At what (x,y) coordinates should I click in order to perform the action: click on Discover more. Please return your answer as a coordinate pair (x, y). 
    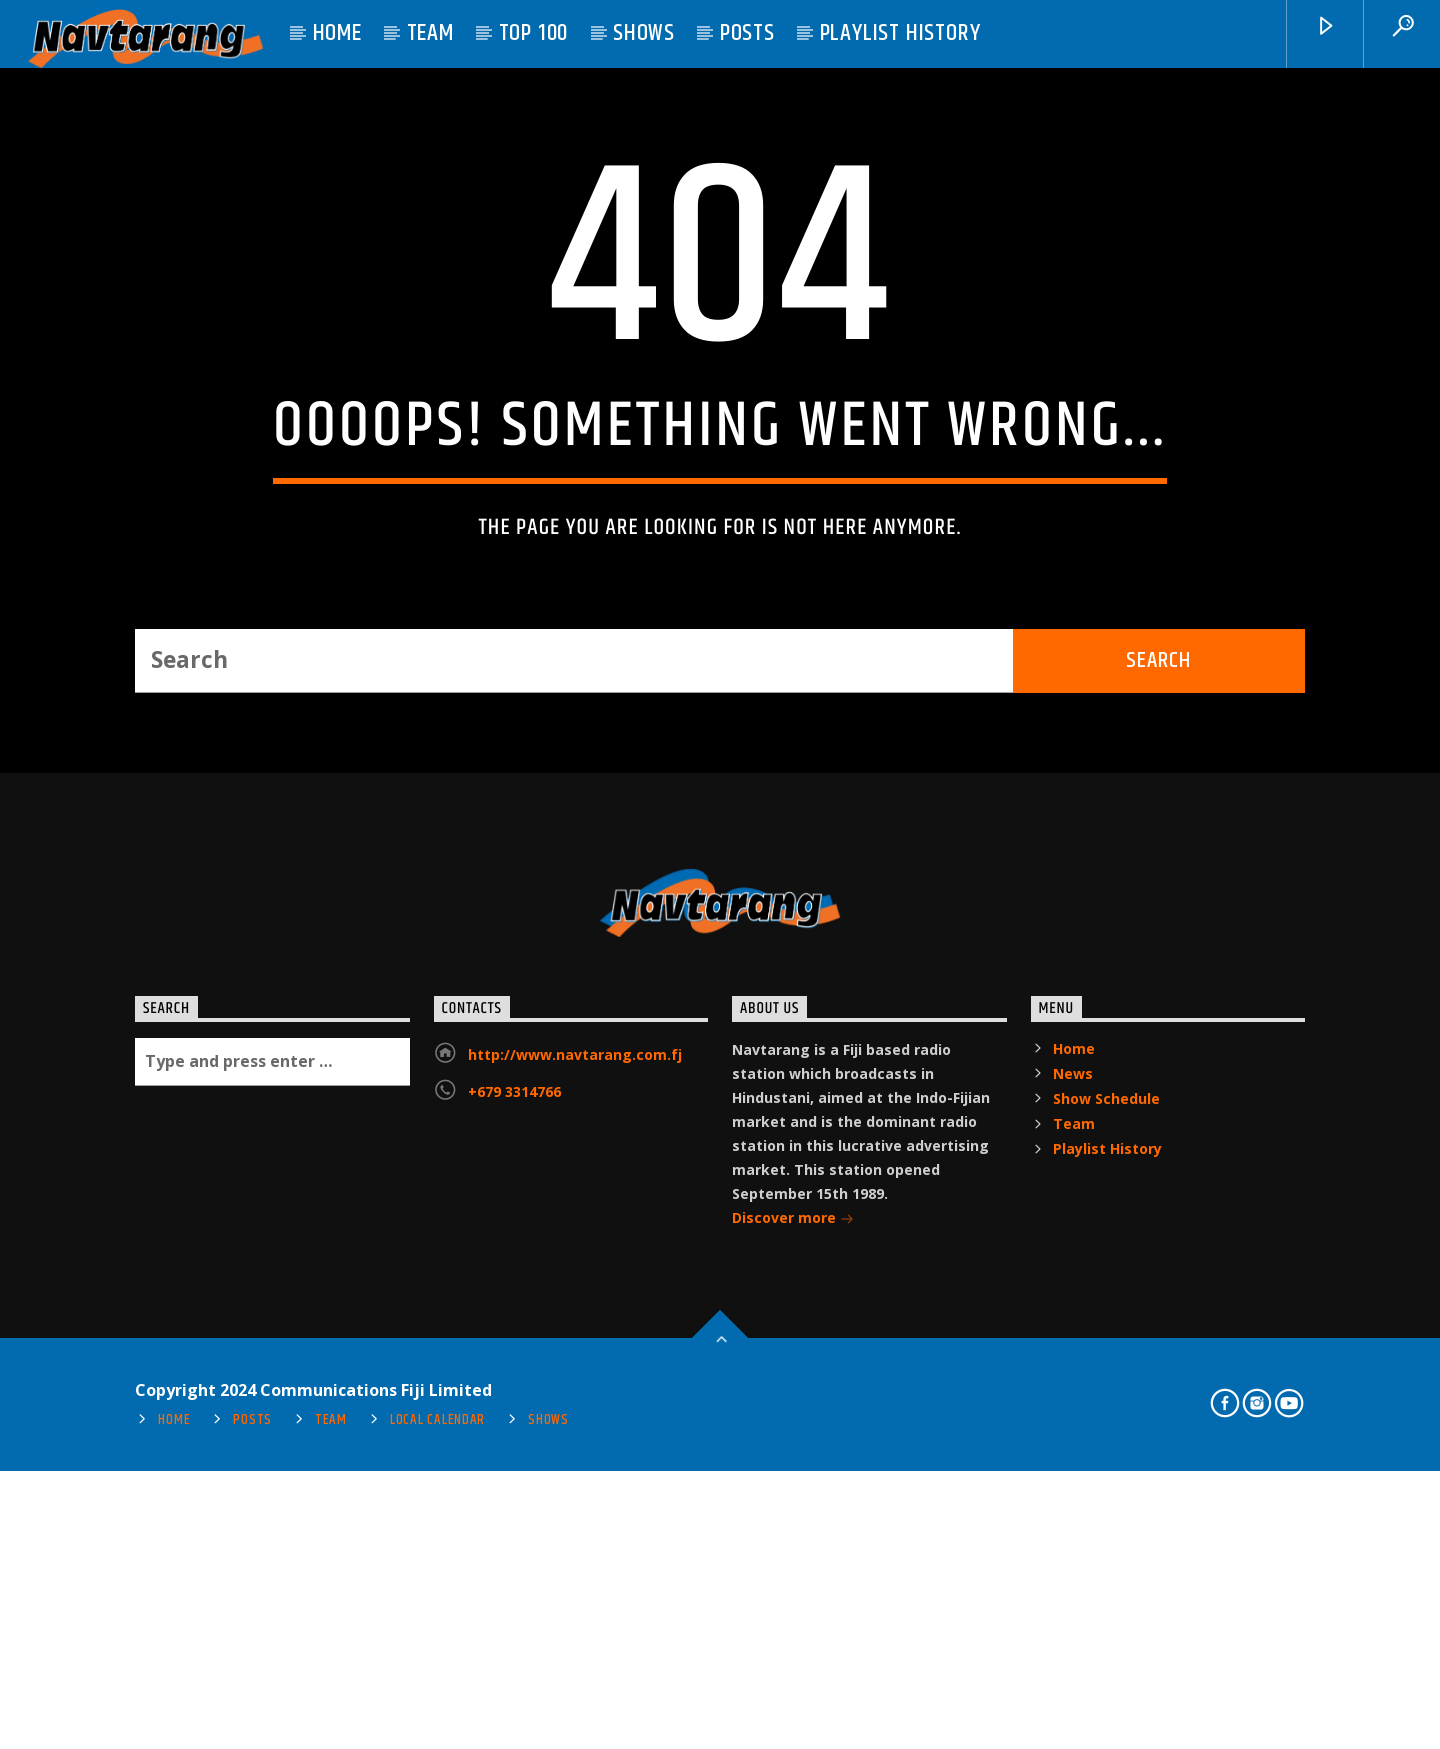
    Looking at the image, I should click on (793, 1679).